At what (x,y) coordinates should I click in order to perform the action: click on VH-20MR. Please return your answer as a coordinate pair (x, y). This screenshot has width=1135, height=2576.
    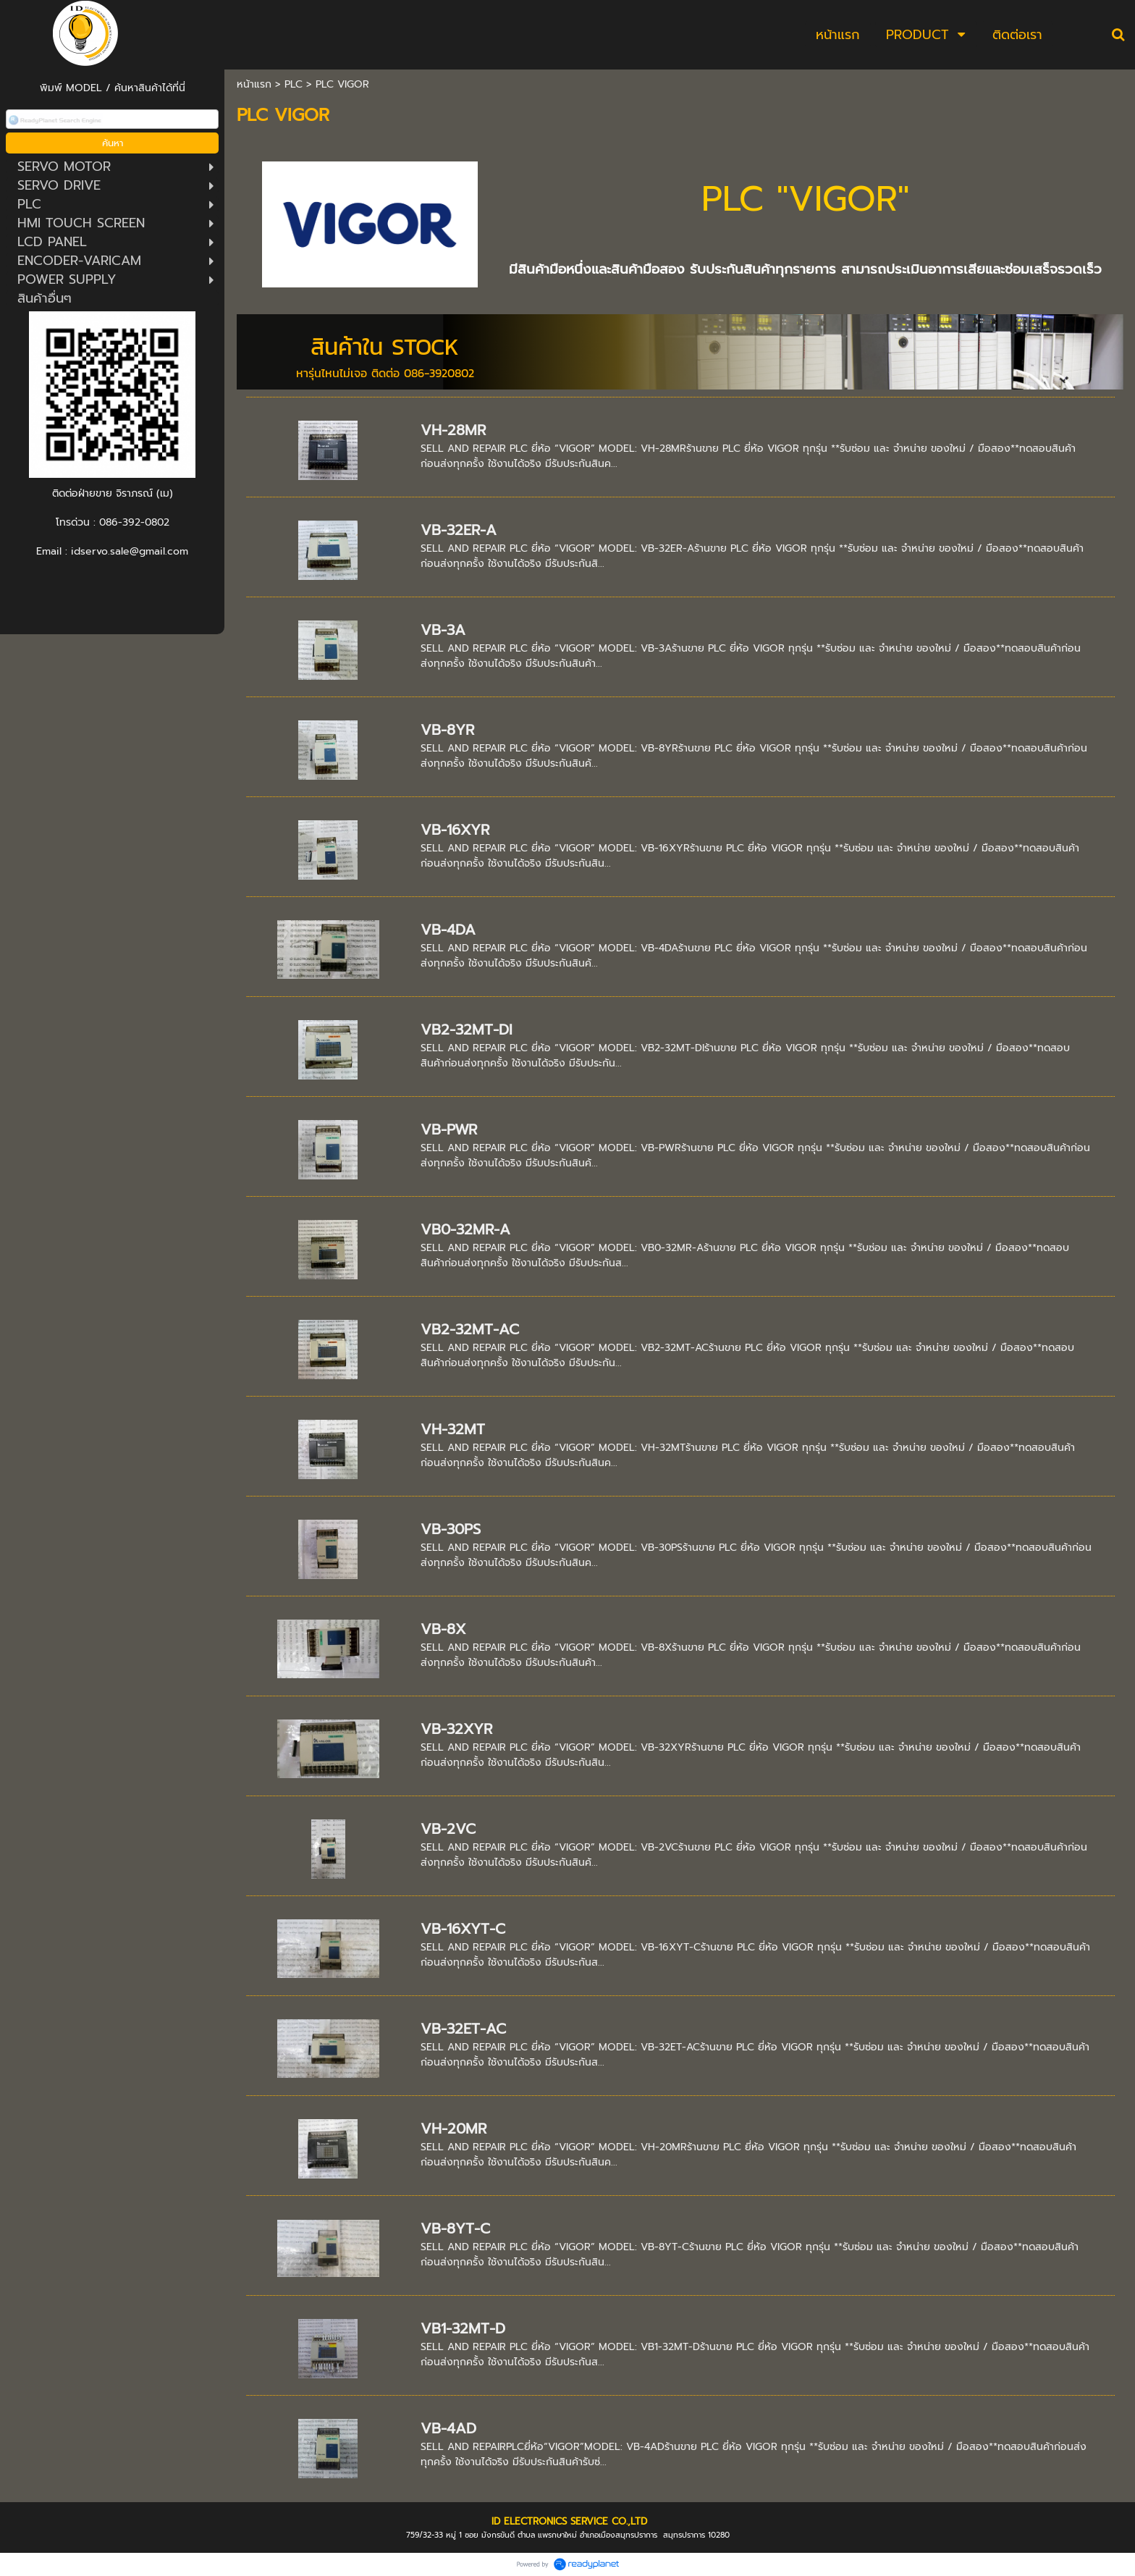
    Looking at the image, I should click on (453, 2128).